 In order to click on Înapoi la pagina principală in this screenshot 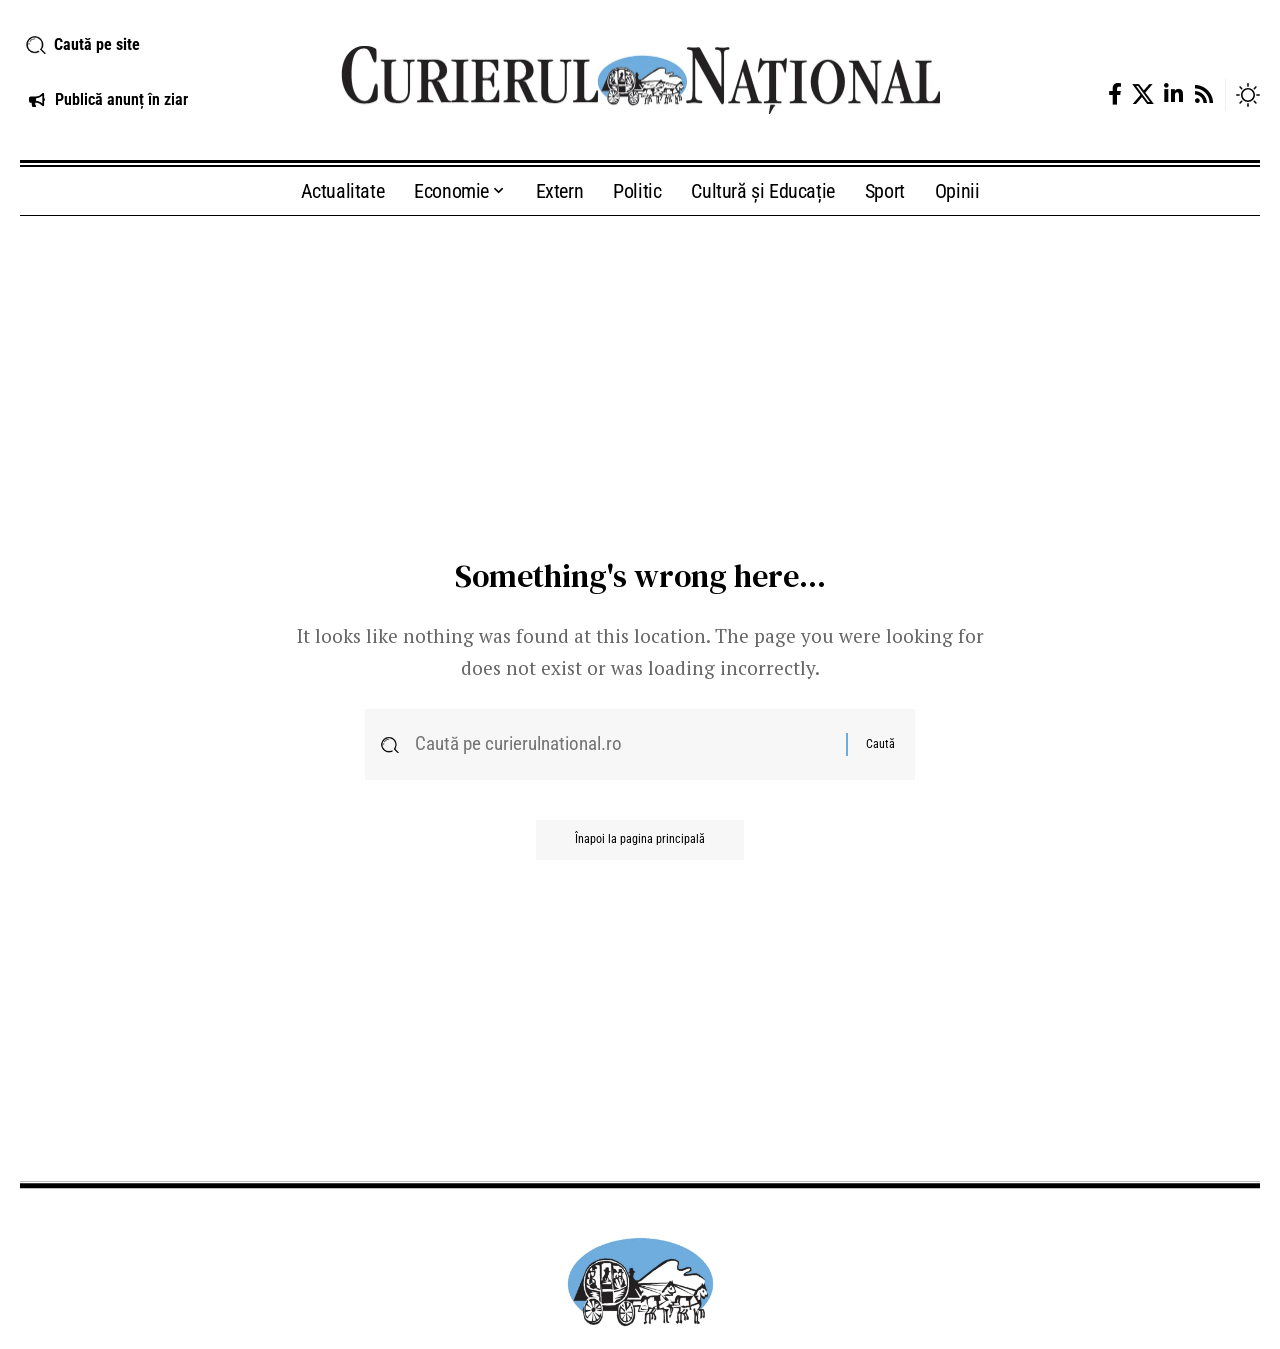, I will do `click(640, 841)`.